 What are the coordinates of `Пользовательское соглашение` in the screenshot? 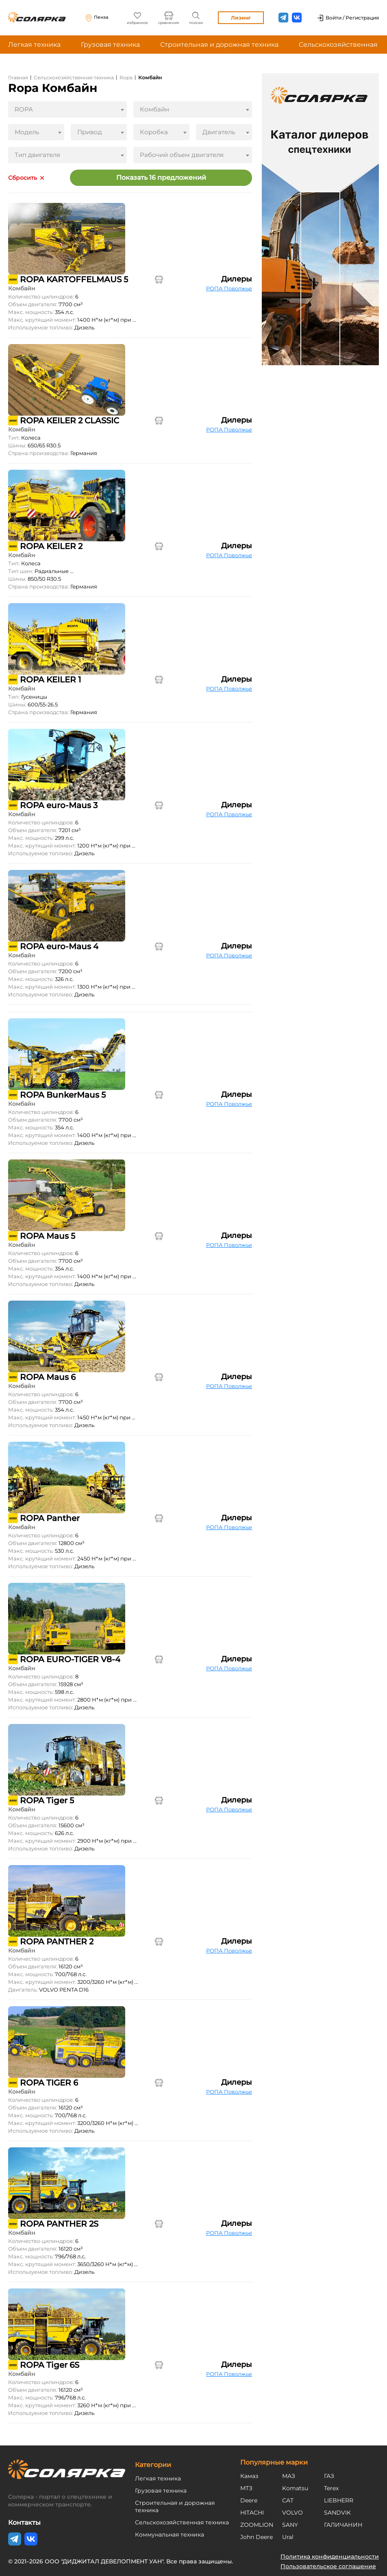 It's located at (328, 2566).